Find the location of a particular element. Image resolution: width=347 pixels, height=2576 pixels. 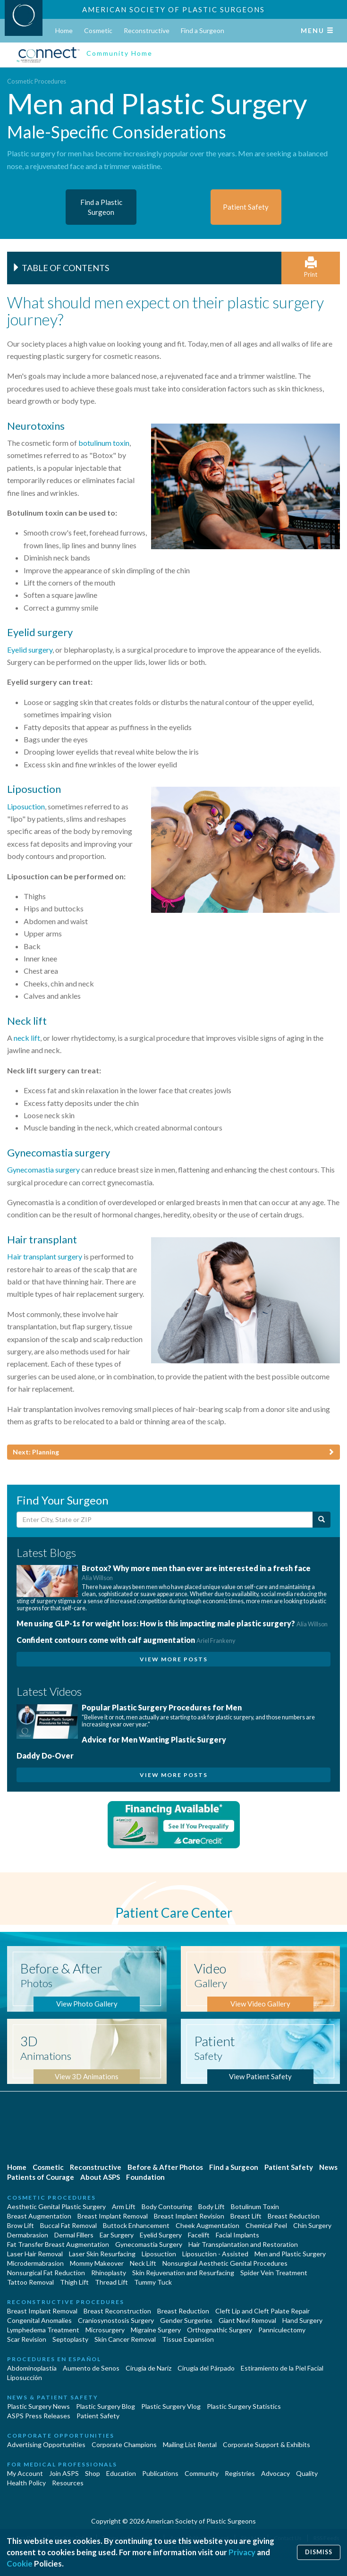

Publications is located at coordinates (160, 2473).